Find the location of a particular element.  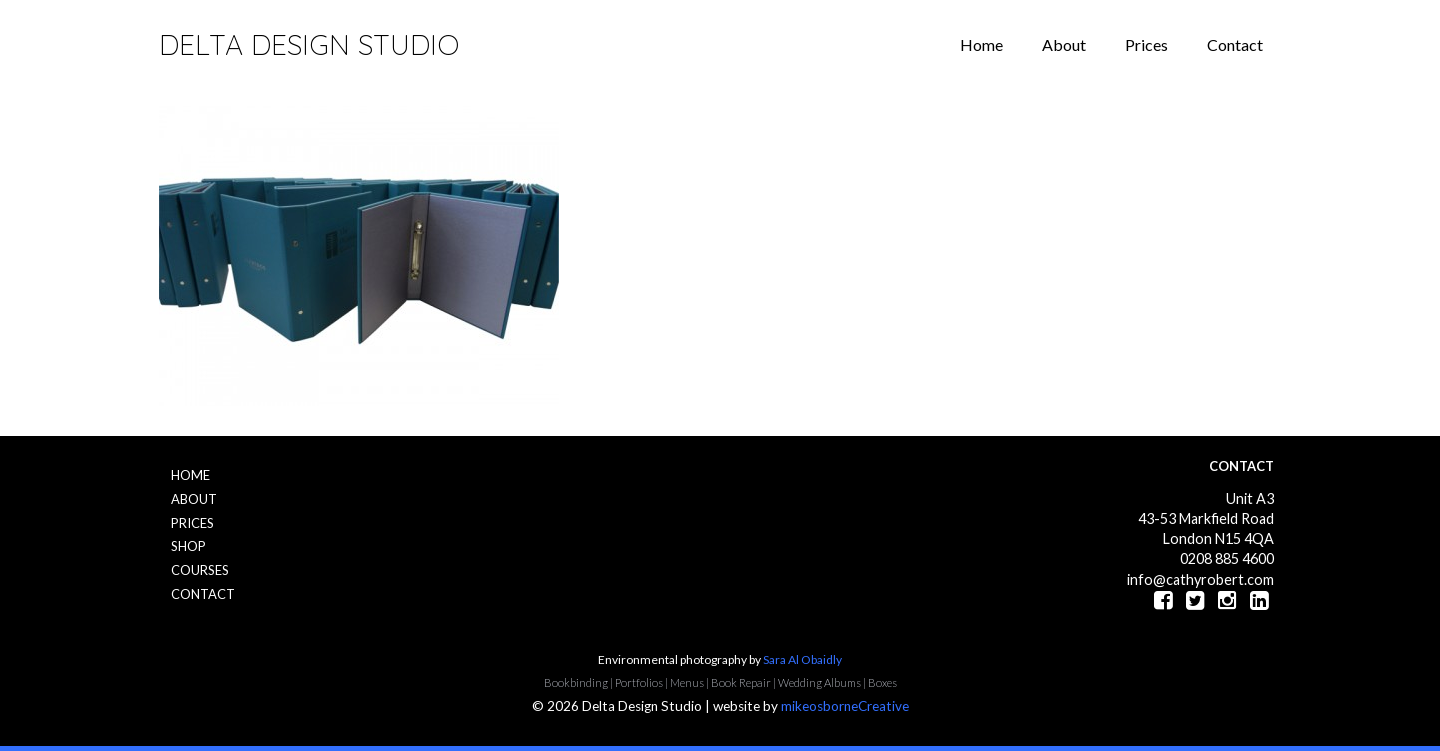

Prices is located at coordinates (1146, 44).